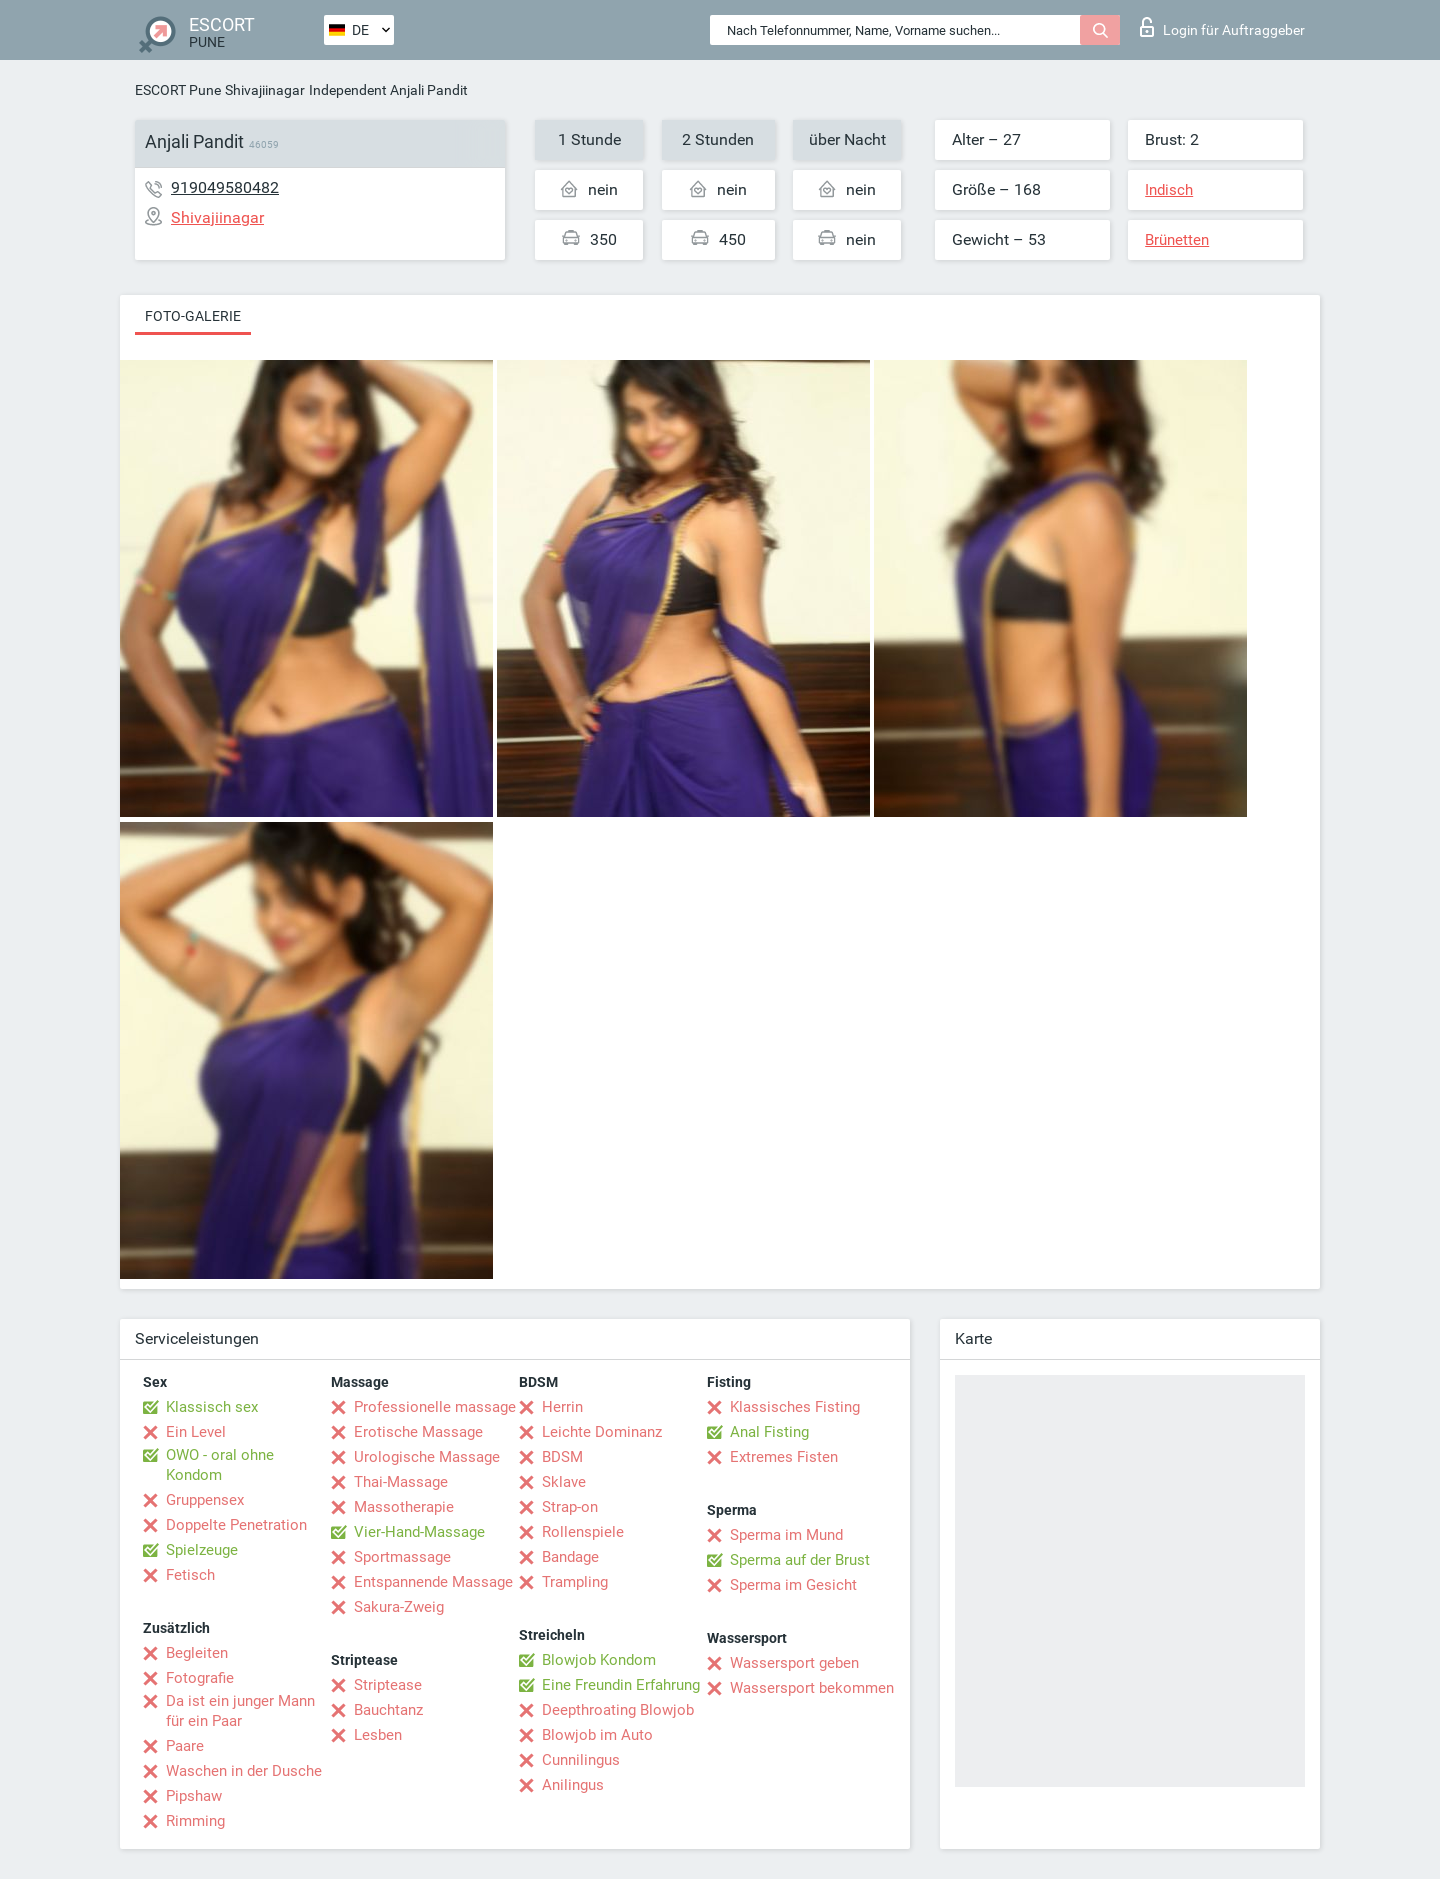  I want to click on Herrin, so click(562, 1407).